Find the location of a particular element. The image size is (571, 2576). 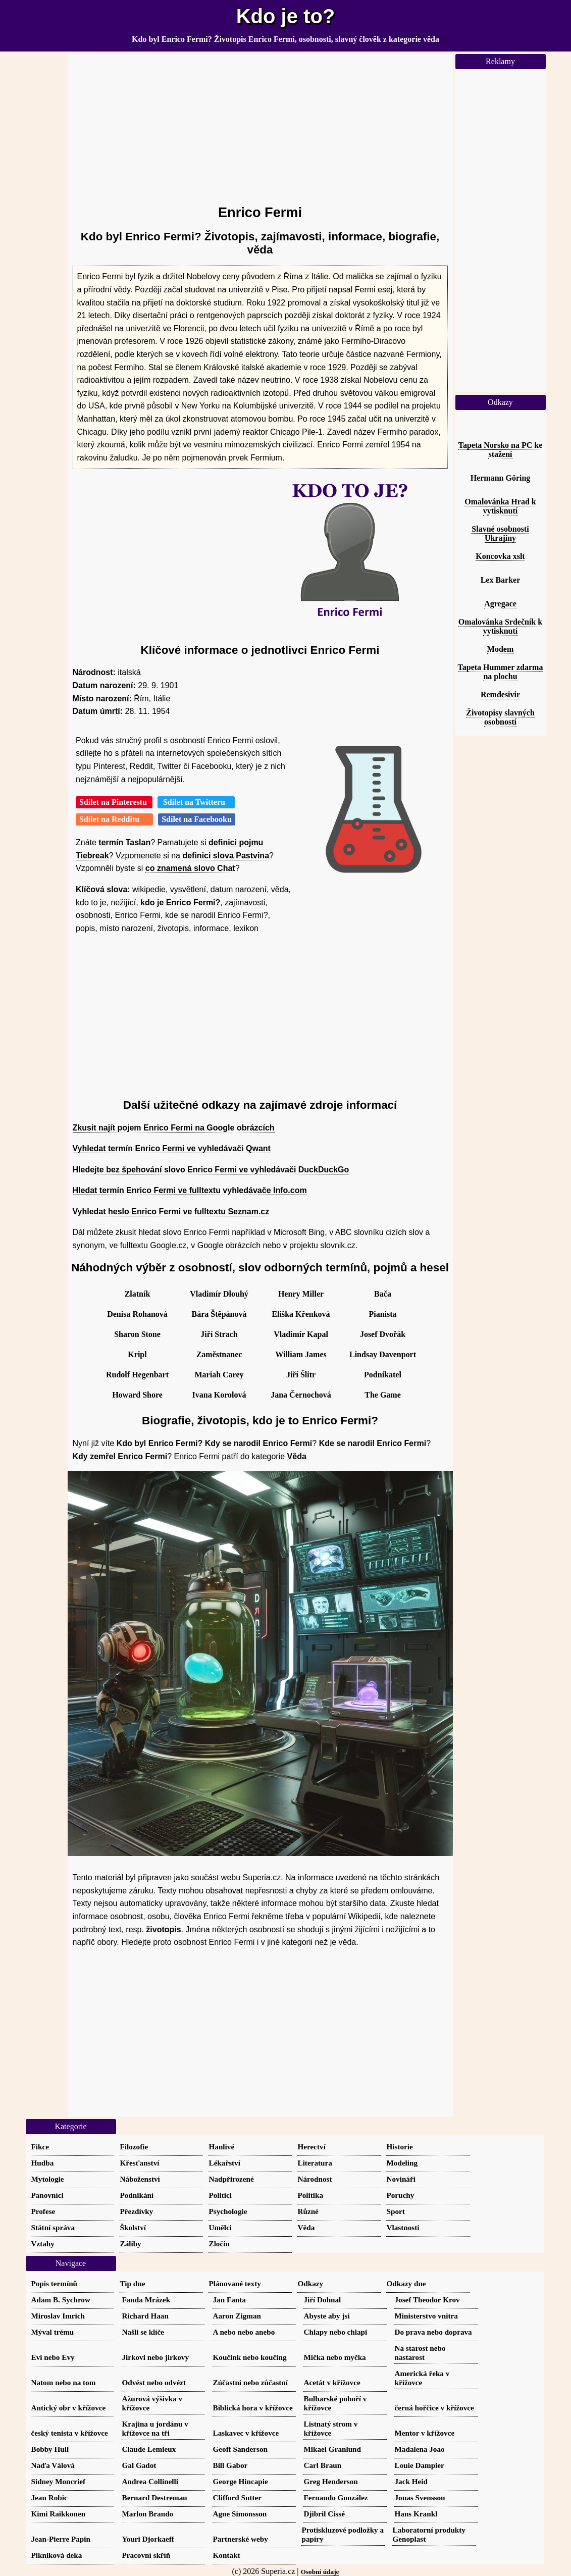

Vladimír Dlouhý is located at coordinates (219, 1294).